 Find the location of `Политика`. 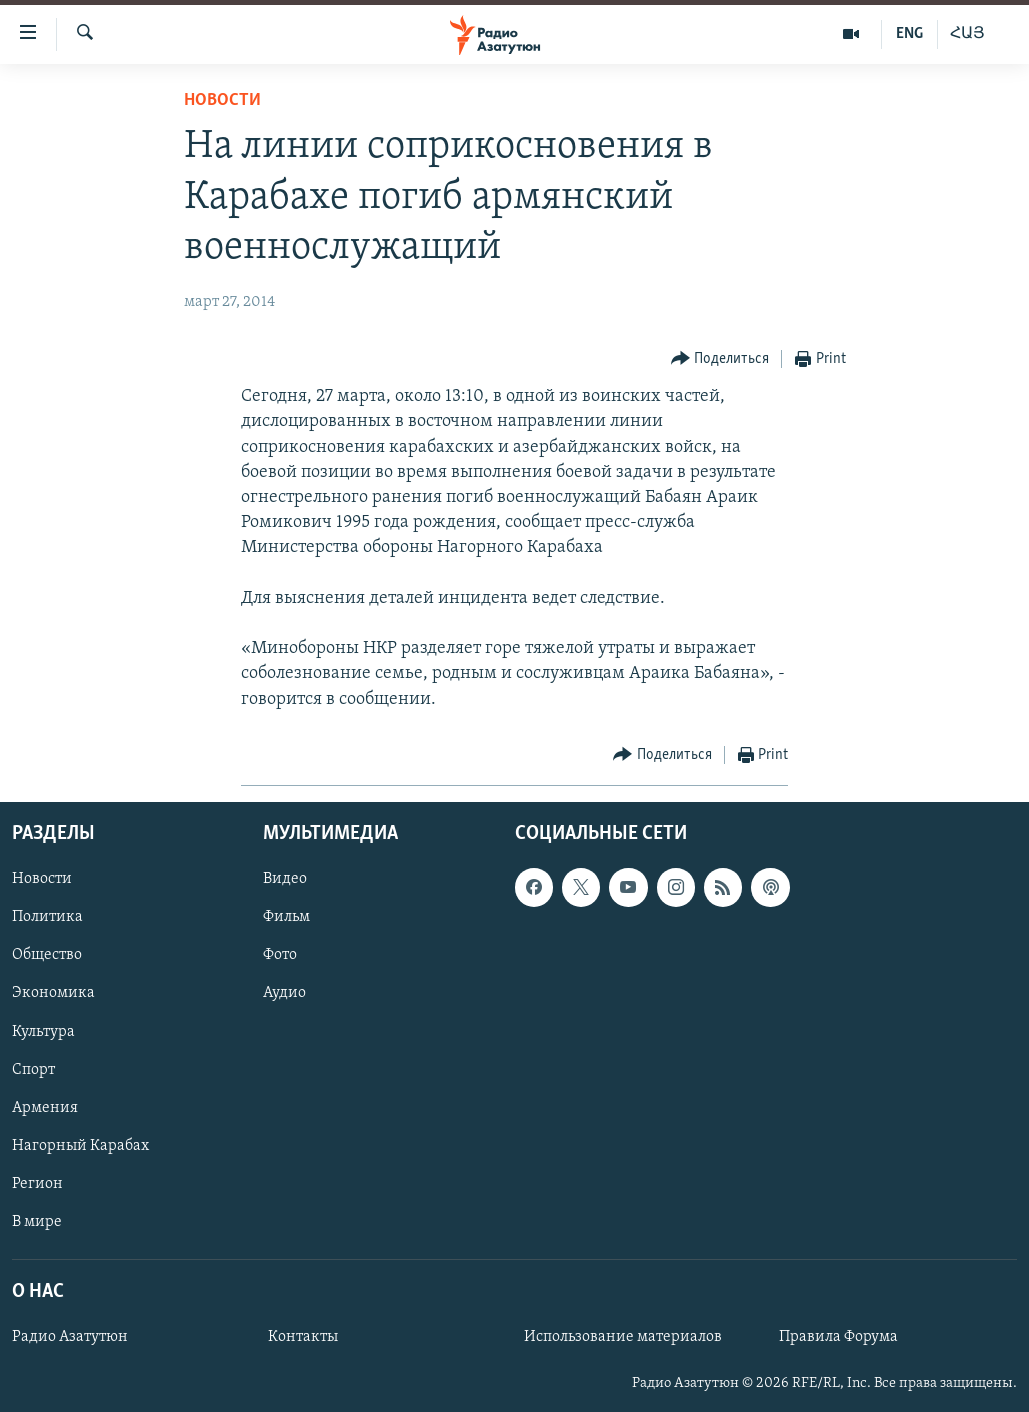

Политика is located at coordinates (47, 917).